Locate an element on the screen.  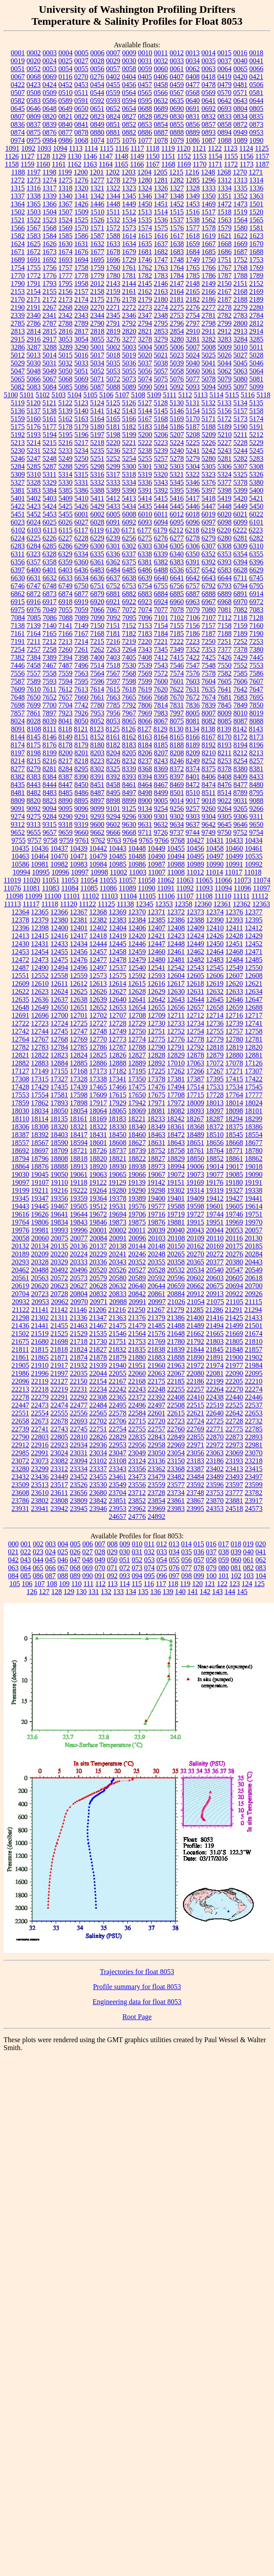
22565 is located at coordinates (98, 1413).